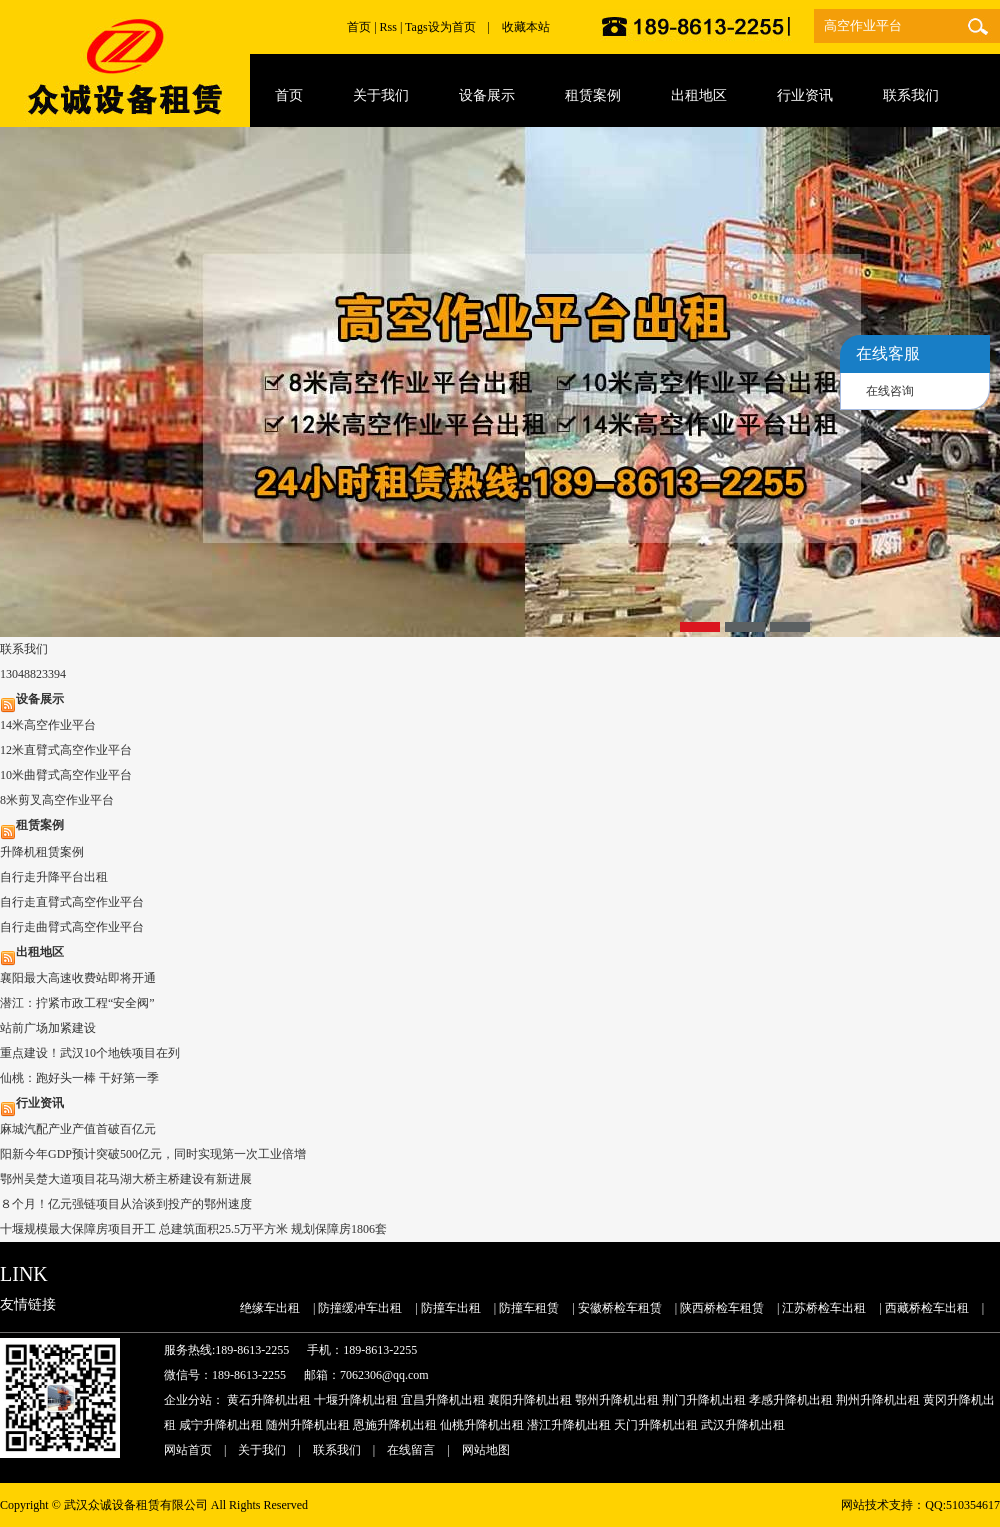 The image size is (1000, 1527). I want to click on 孝感升降机出租, so click(791, 1400).